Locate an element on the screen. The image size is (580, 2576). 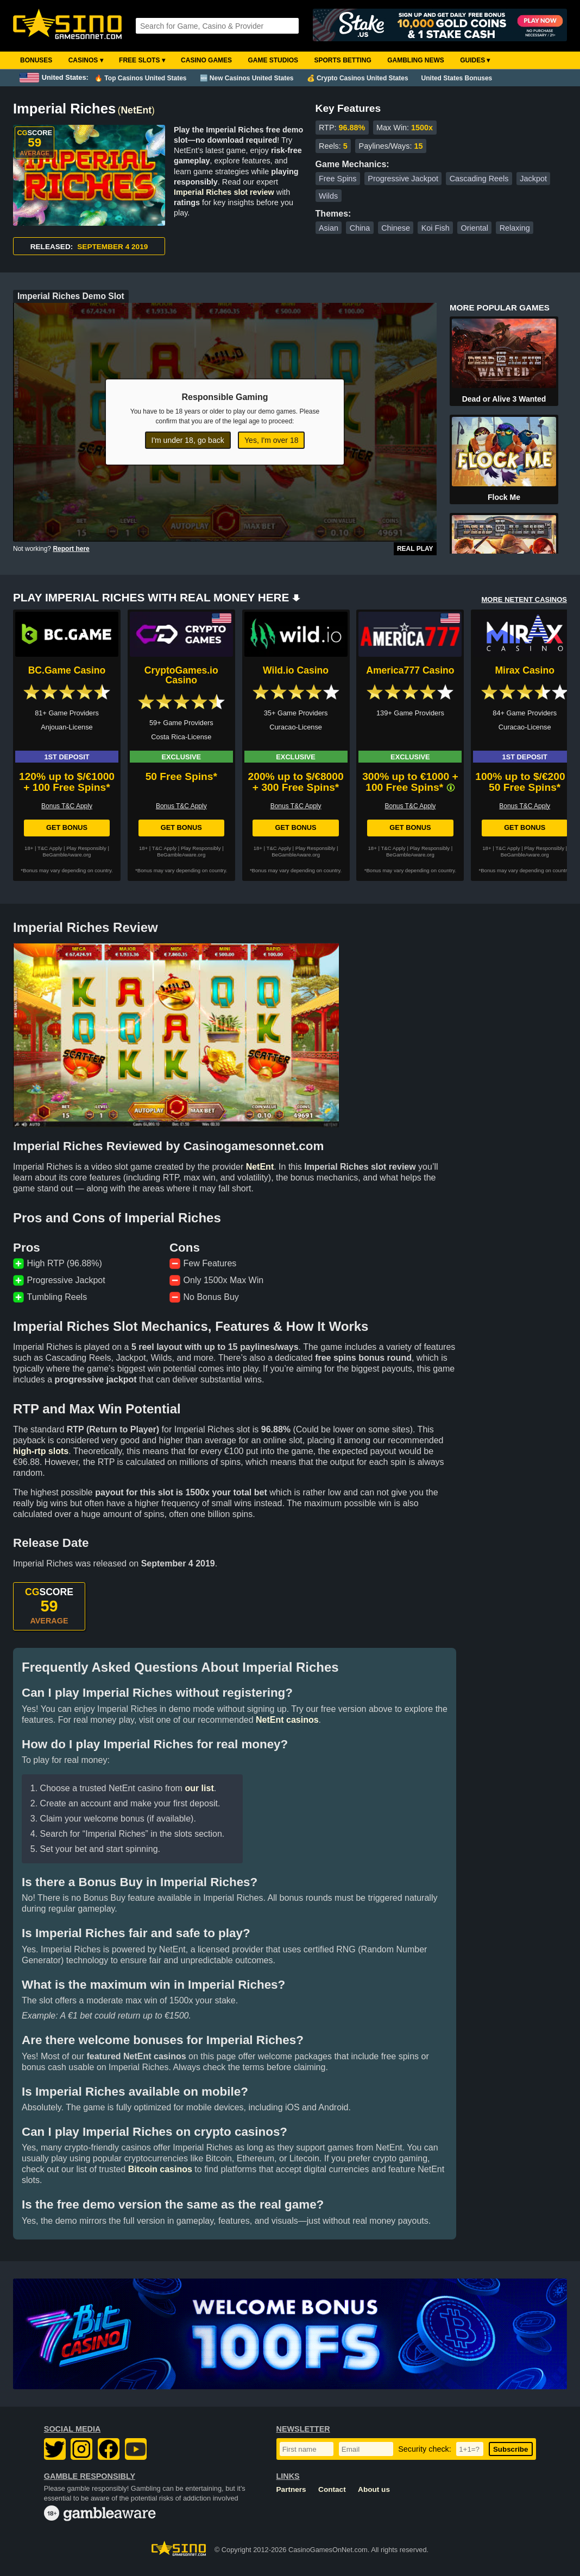
America777 Casino is located at coordinates (410, 670).